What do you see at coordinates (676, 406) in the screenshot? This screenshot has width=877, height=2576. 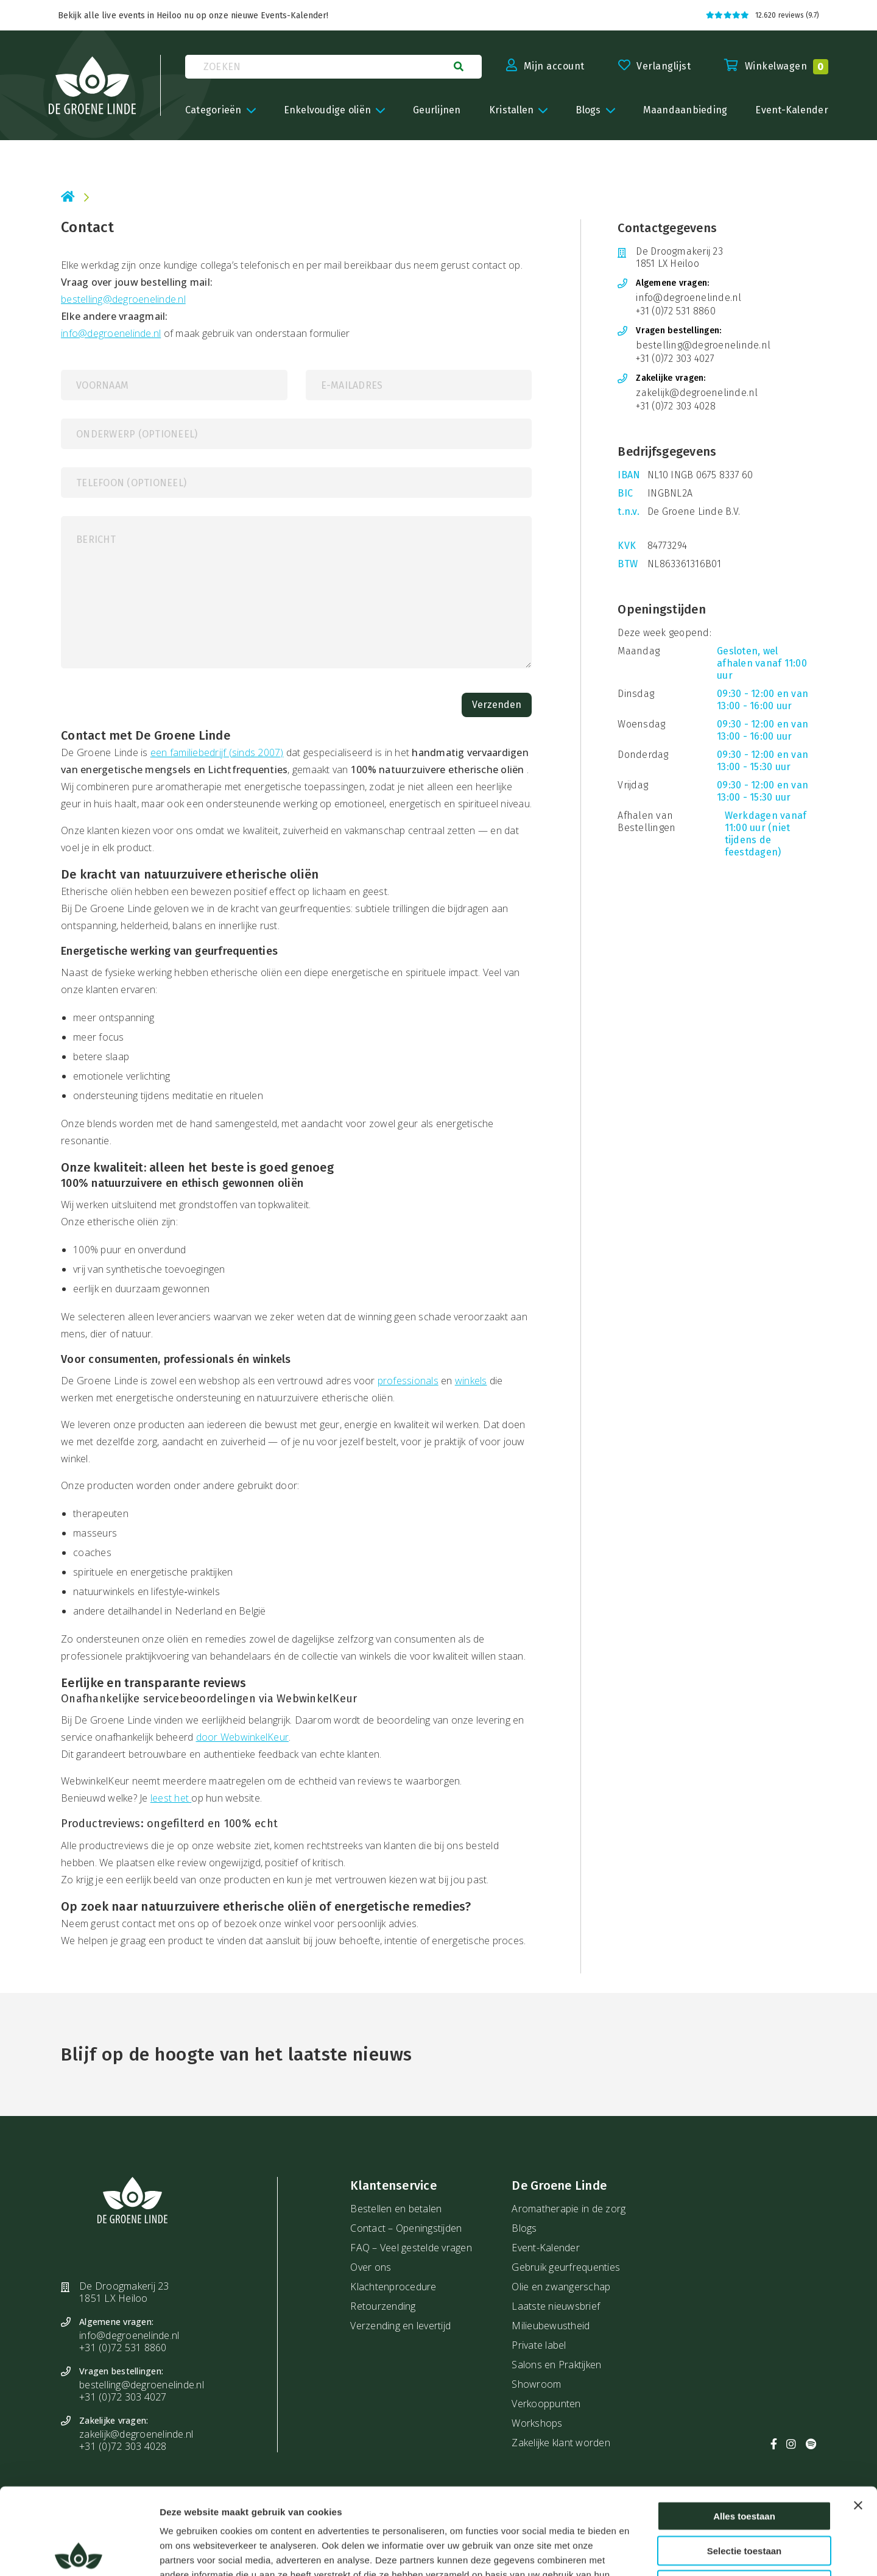 I see `+31 (0)72 303 4028` at bounding box center [676, 406].